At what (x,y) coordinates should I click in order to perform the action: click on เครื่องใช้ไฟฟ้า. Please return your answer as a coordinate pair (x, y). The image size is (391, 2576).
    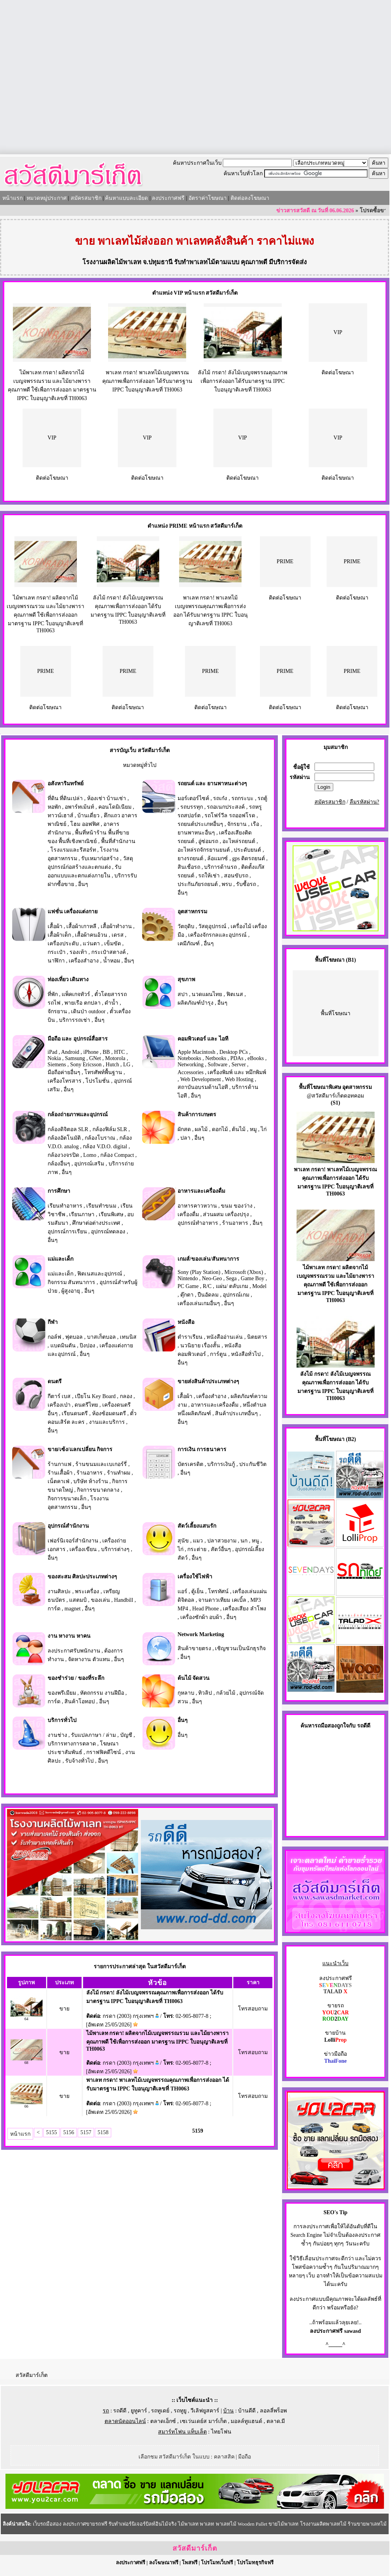
    Looking at the image, I should click on (195, 1577).